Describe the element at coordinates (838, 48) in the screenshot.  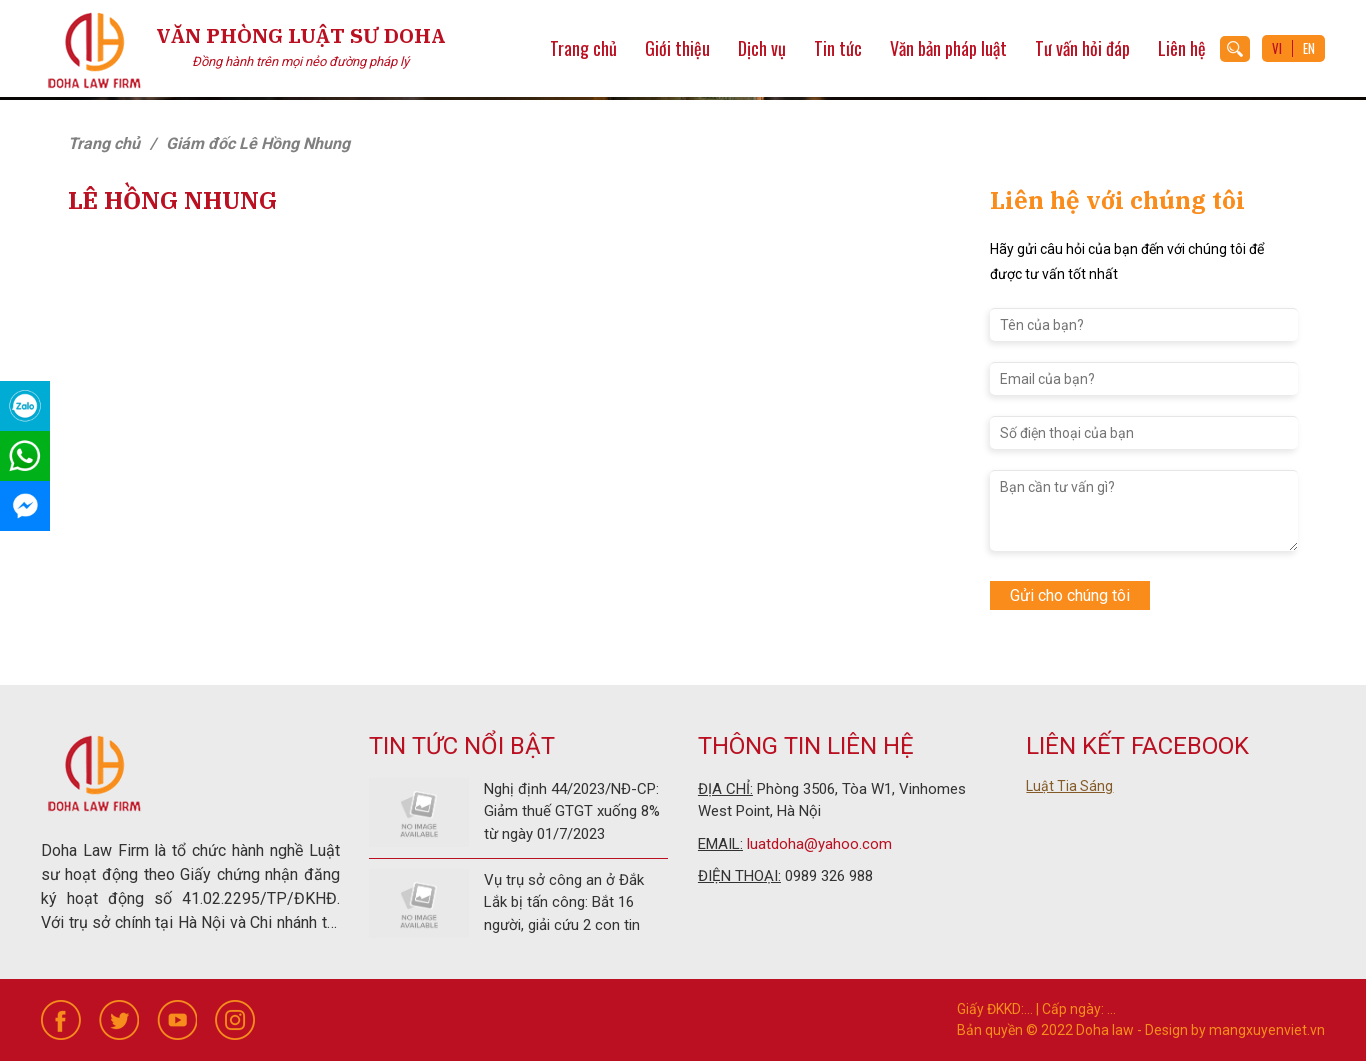
I see `Tin tức` at that location.